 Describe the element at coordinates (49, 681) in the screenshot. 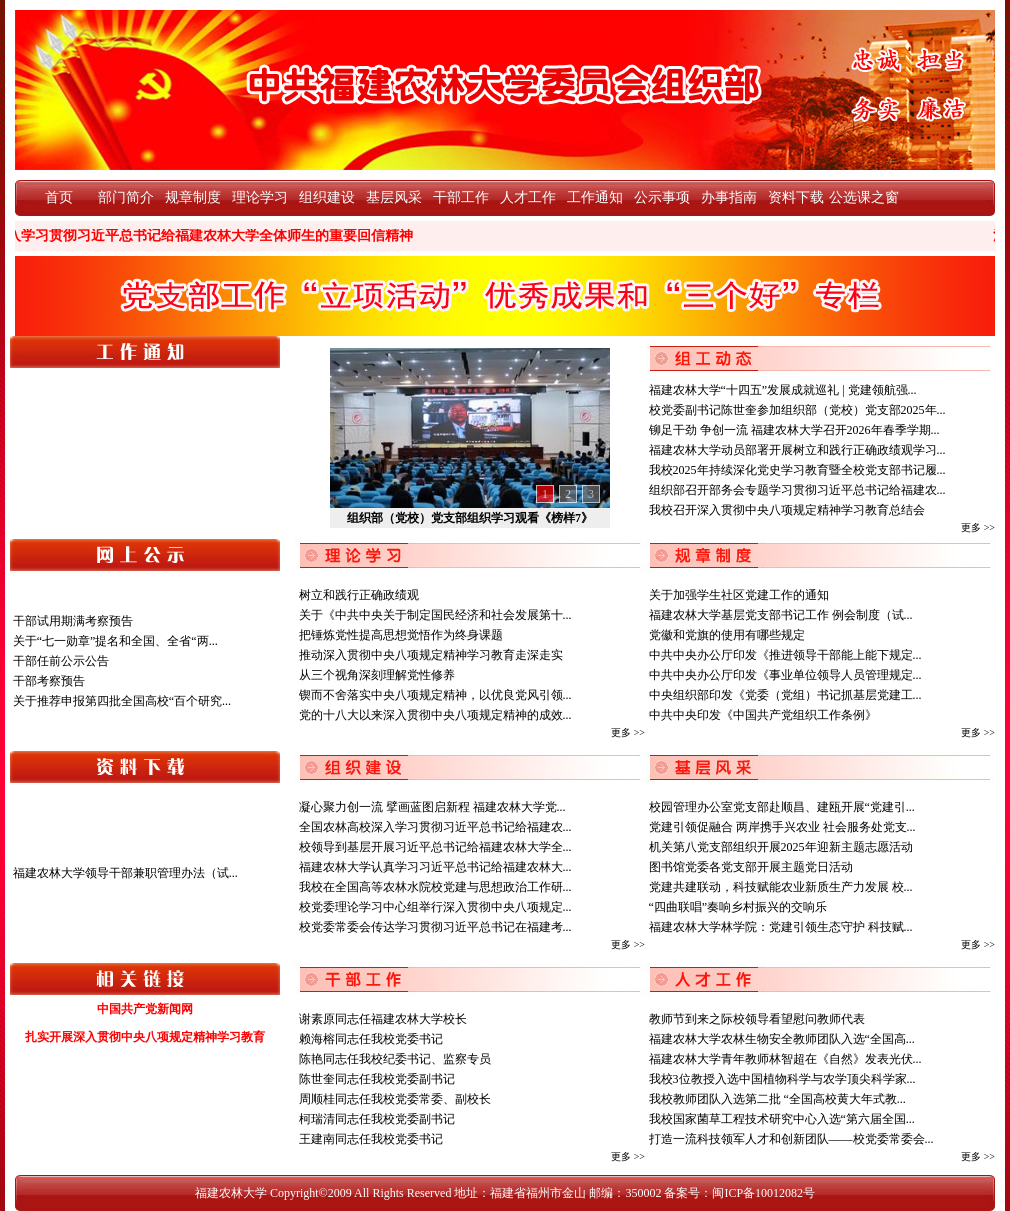

I see `干部考察预告` at that location.